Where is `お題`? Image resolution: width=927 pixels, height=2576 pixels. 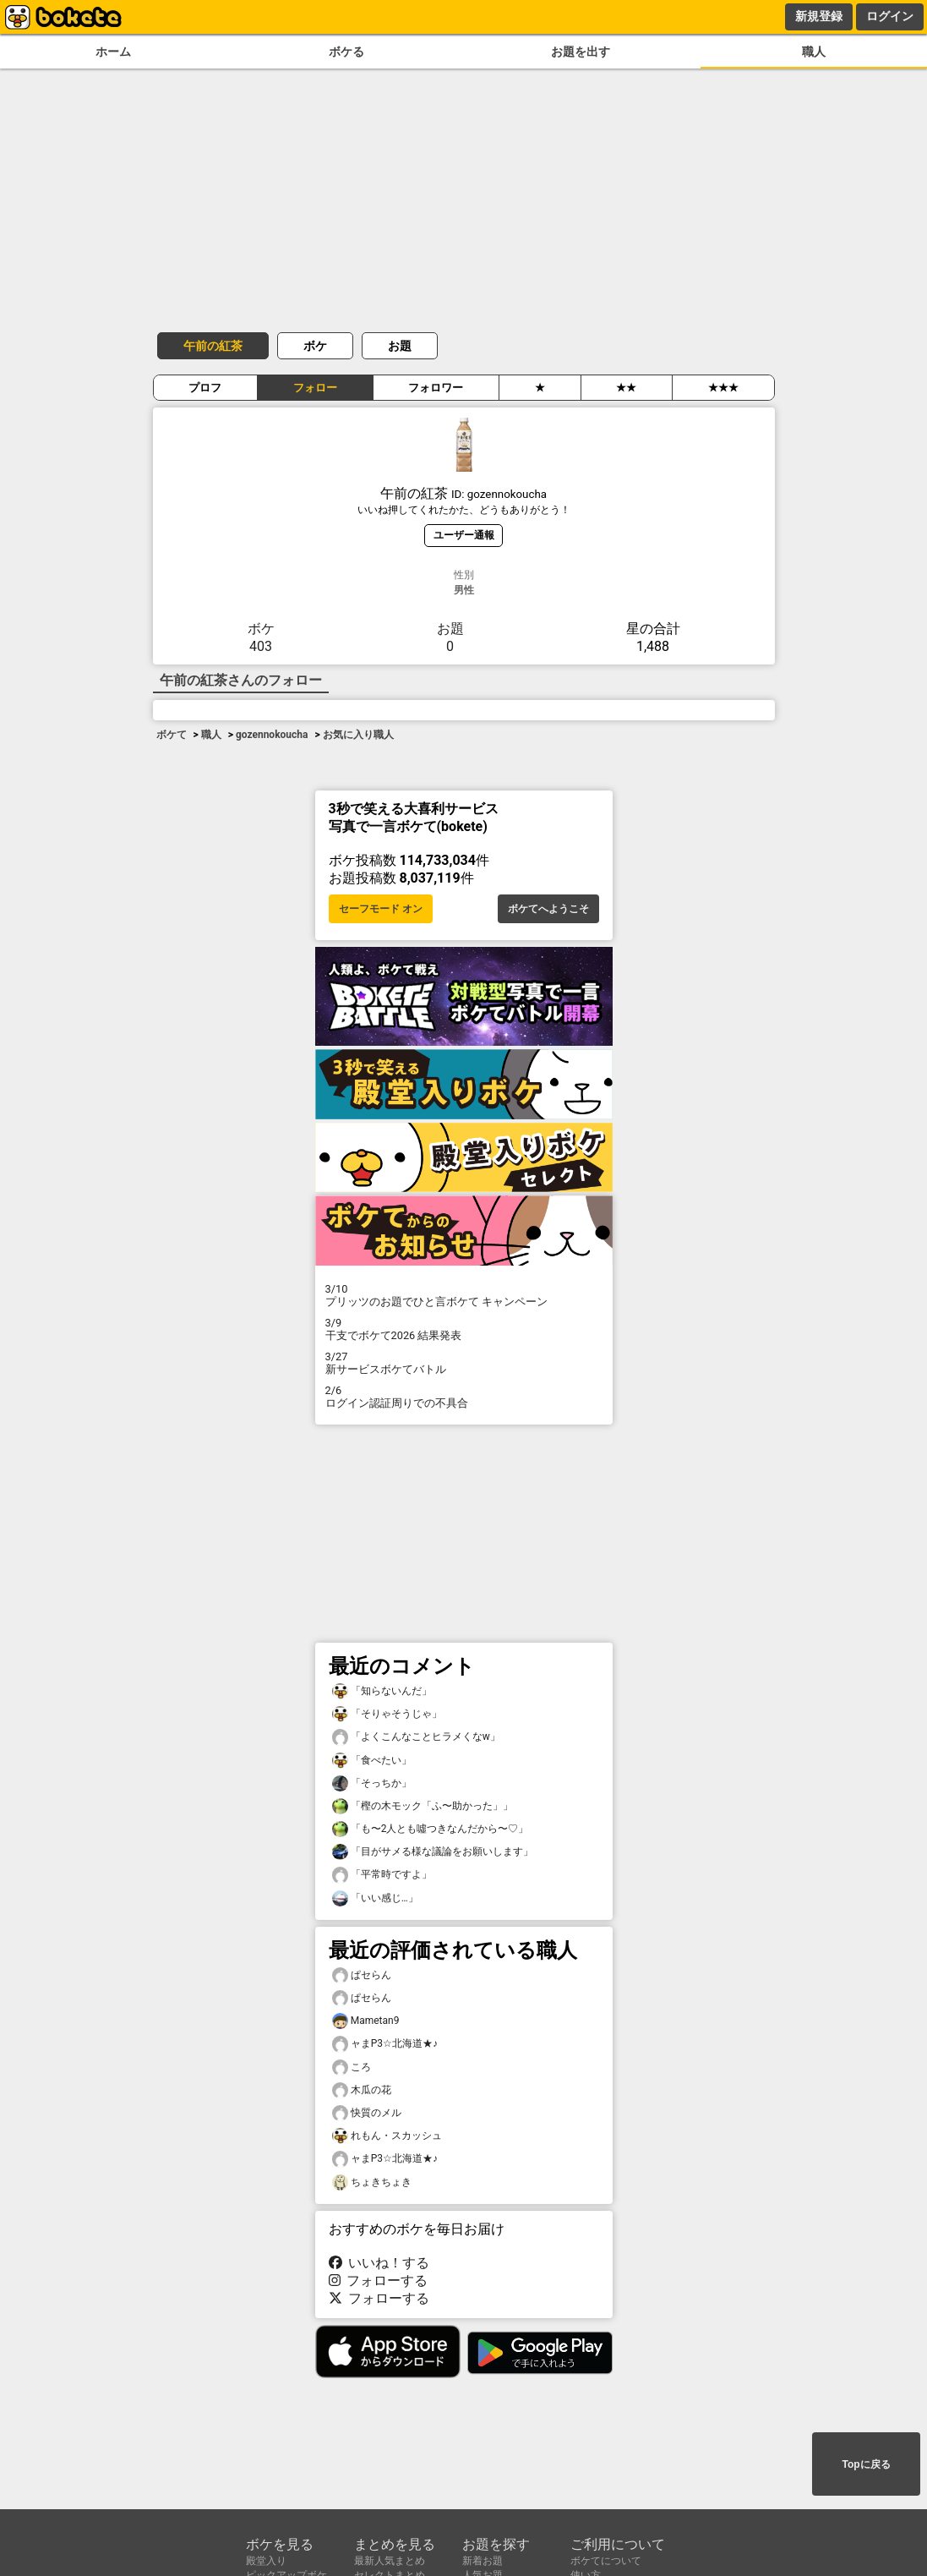
お題 is located at coordinates (400, 346).